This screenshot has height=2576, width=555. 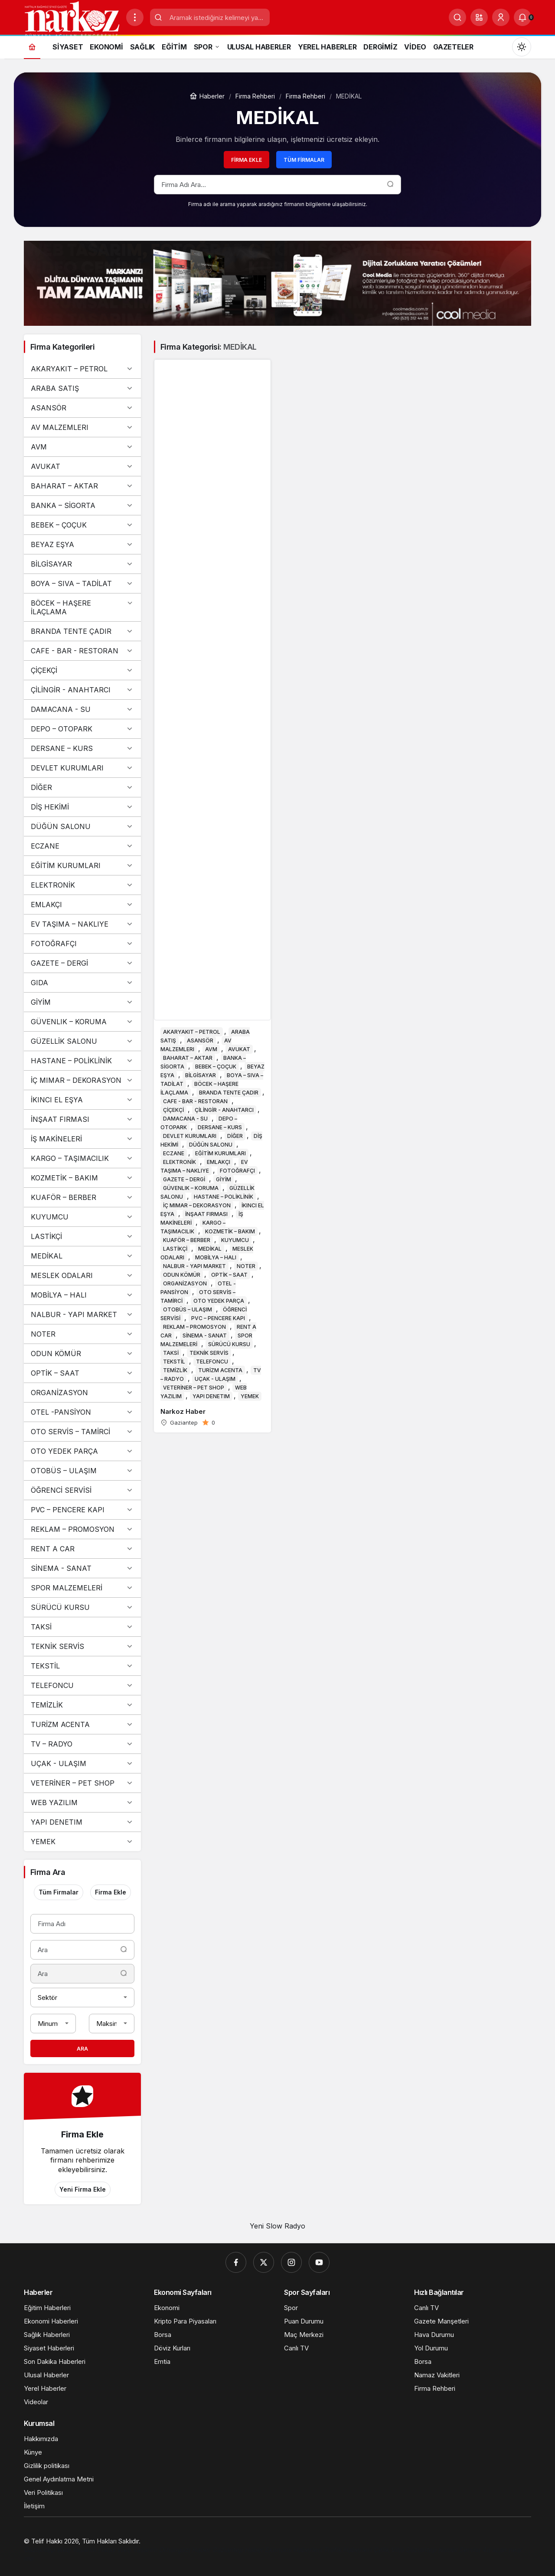 I want to click on [Orhangazi Haber], so click(x=185, y=2550).